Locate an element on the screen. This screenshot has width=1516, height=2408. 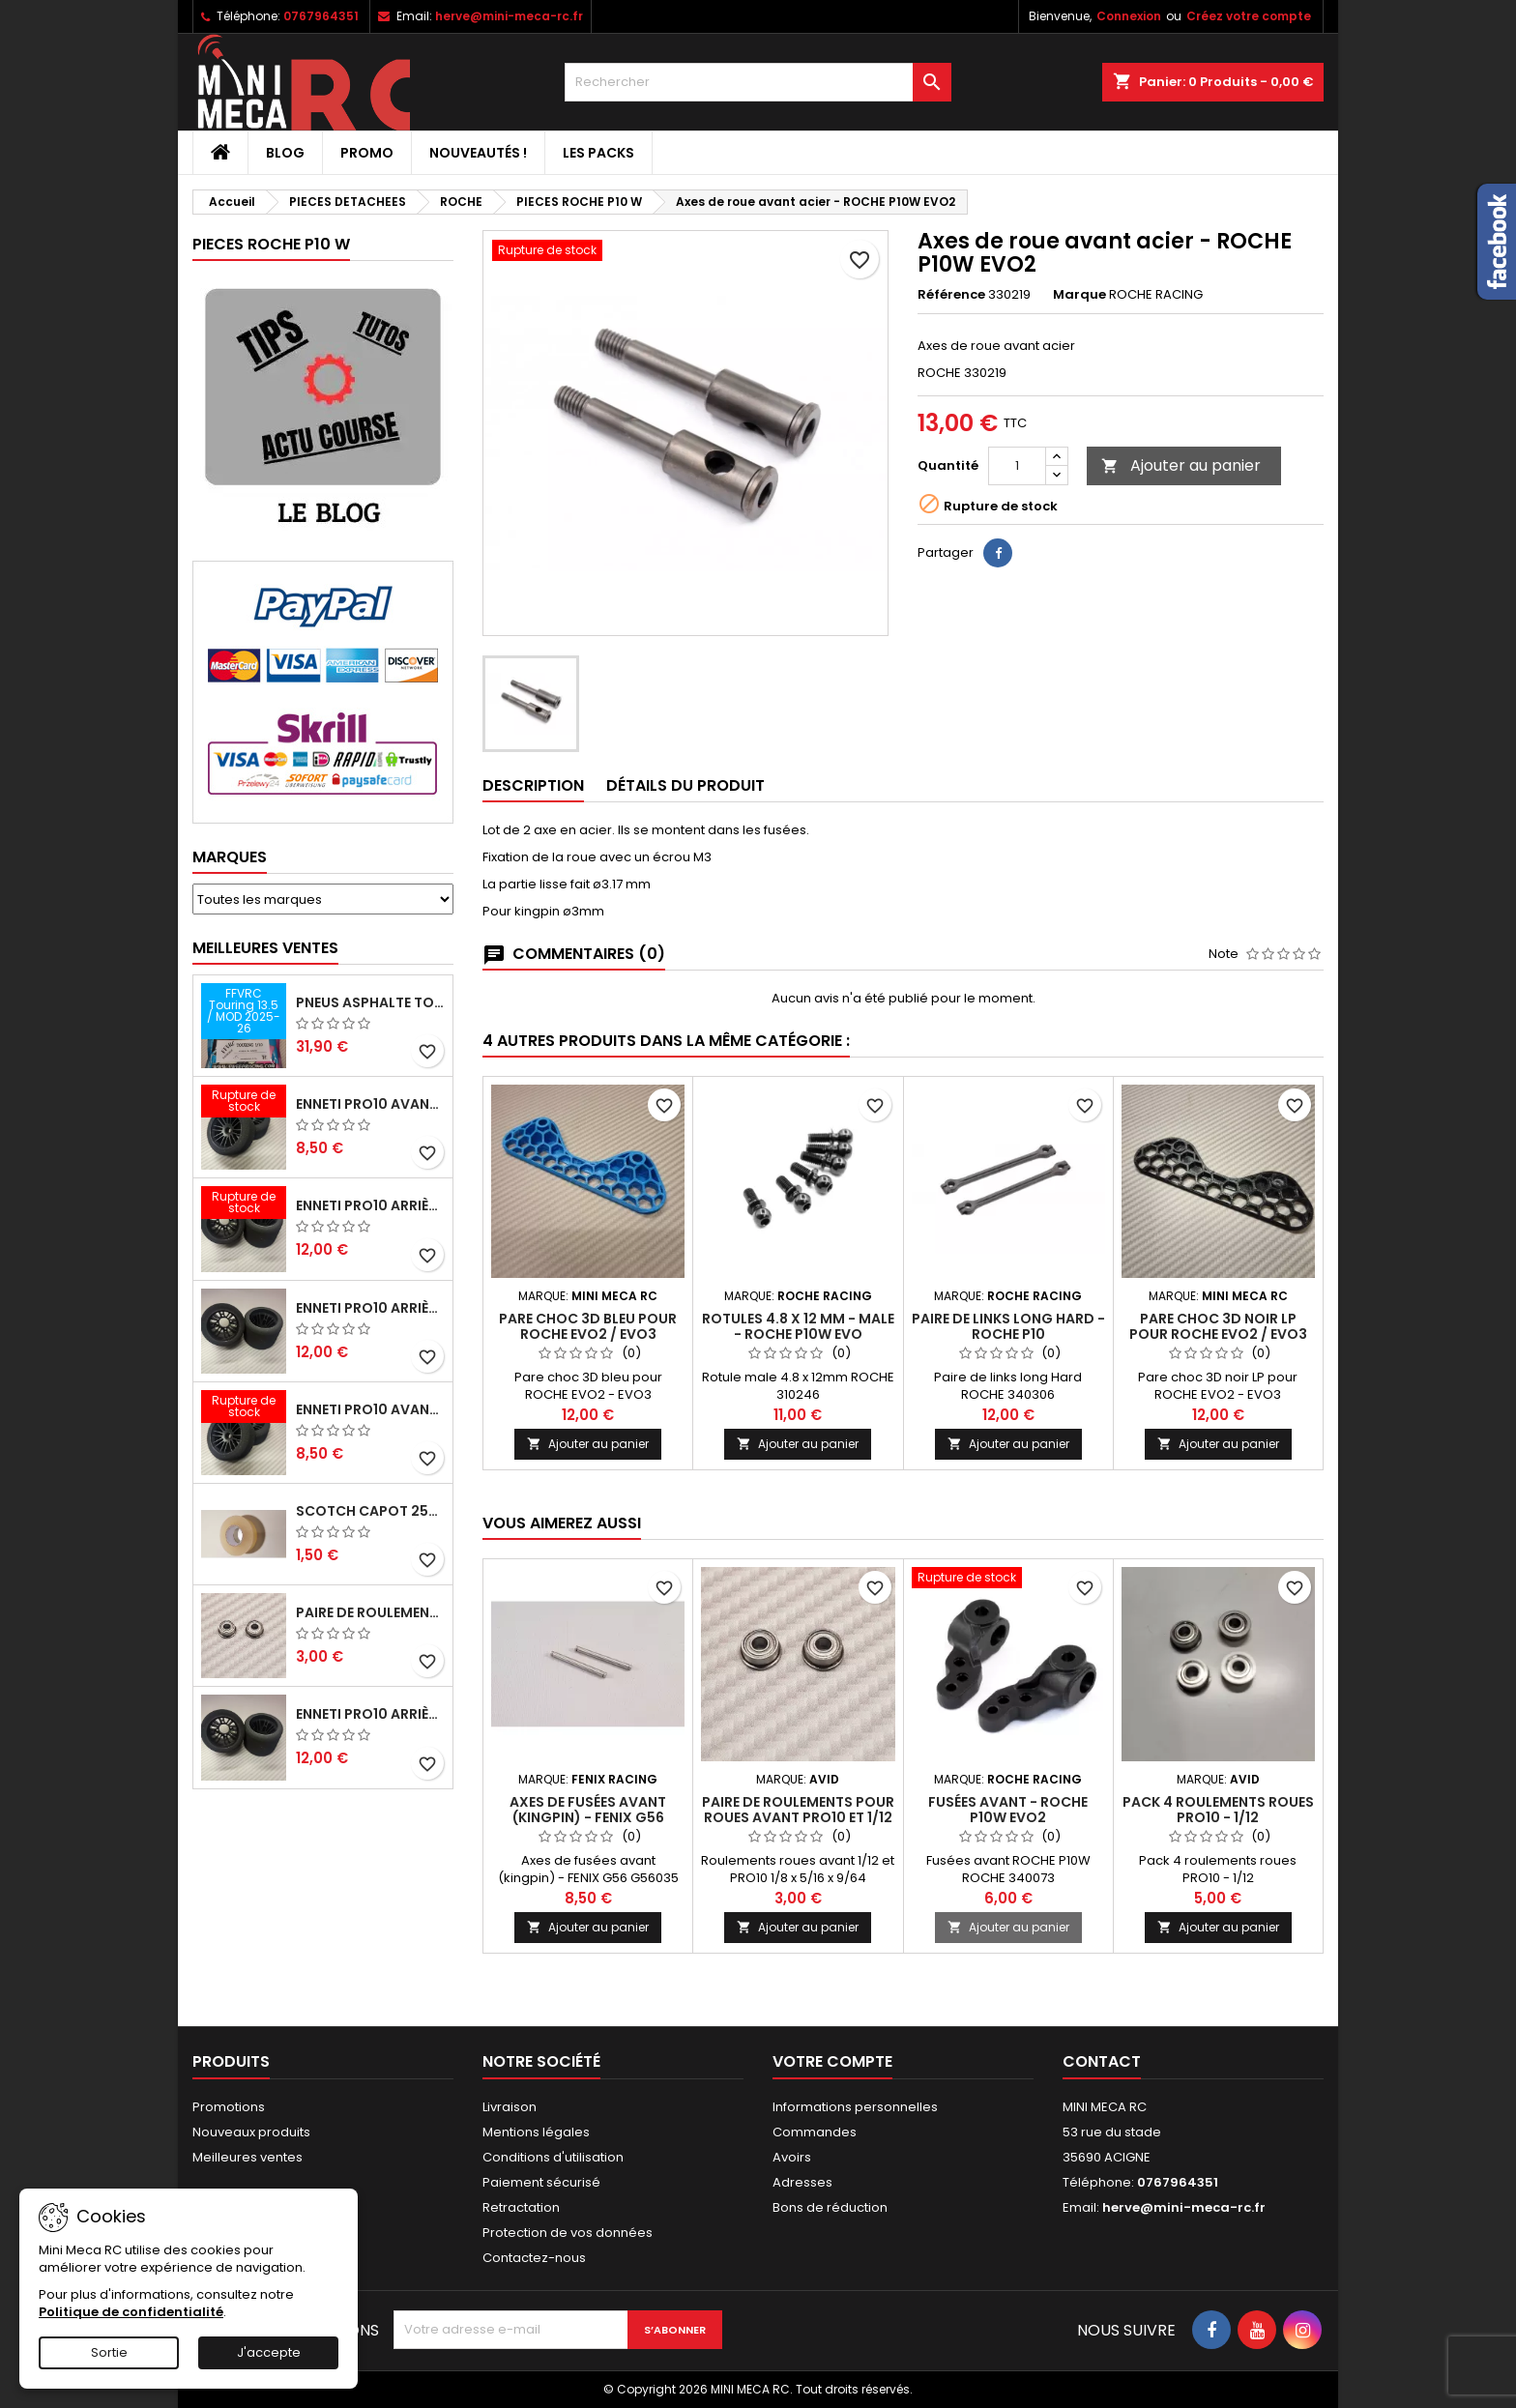
Paiement sécurisé is located at coordinates (541, 2182).